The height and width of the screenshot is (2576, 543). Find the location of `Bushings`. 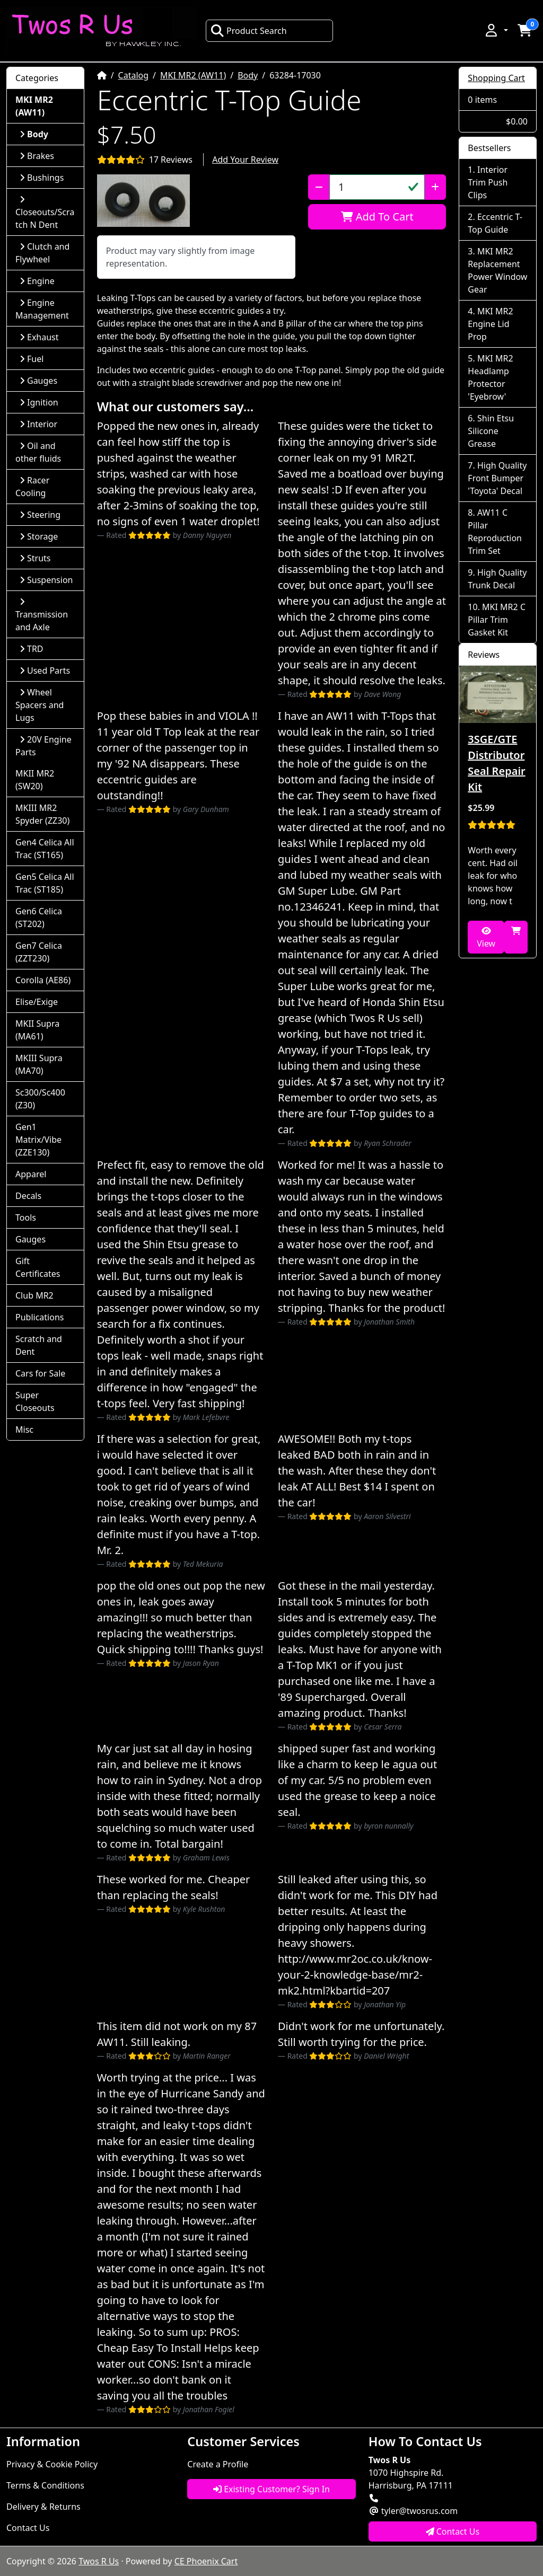

Bushings is located at coordinates (42, 177).